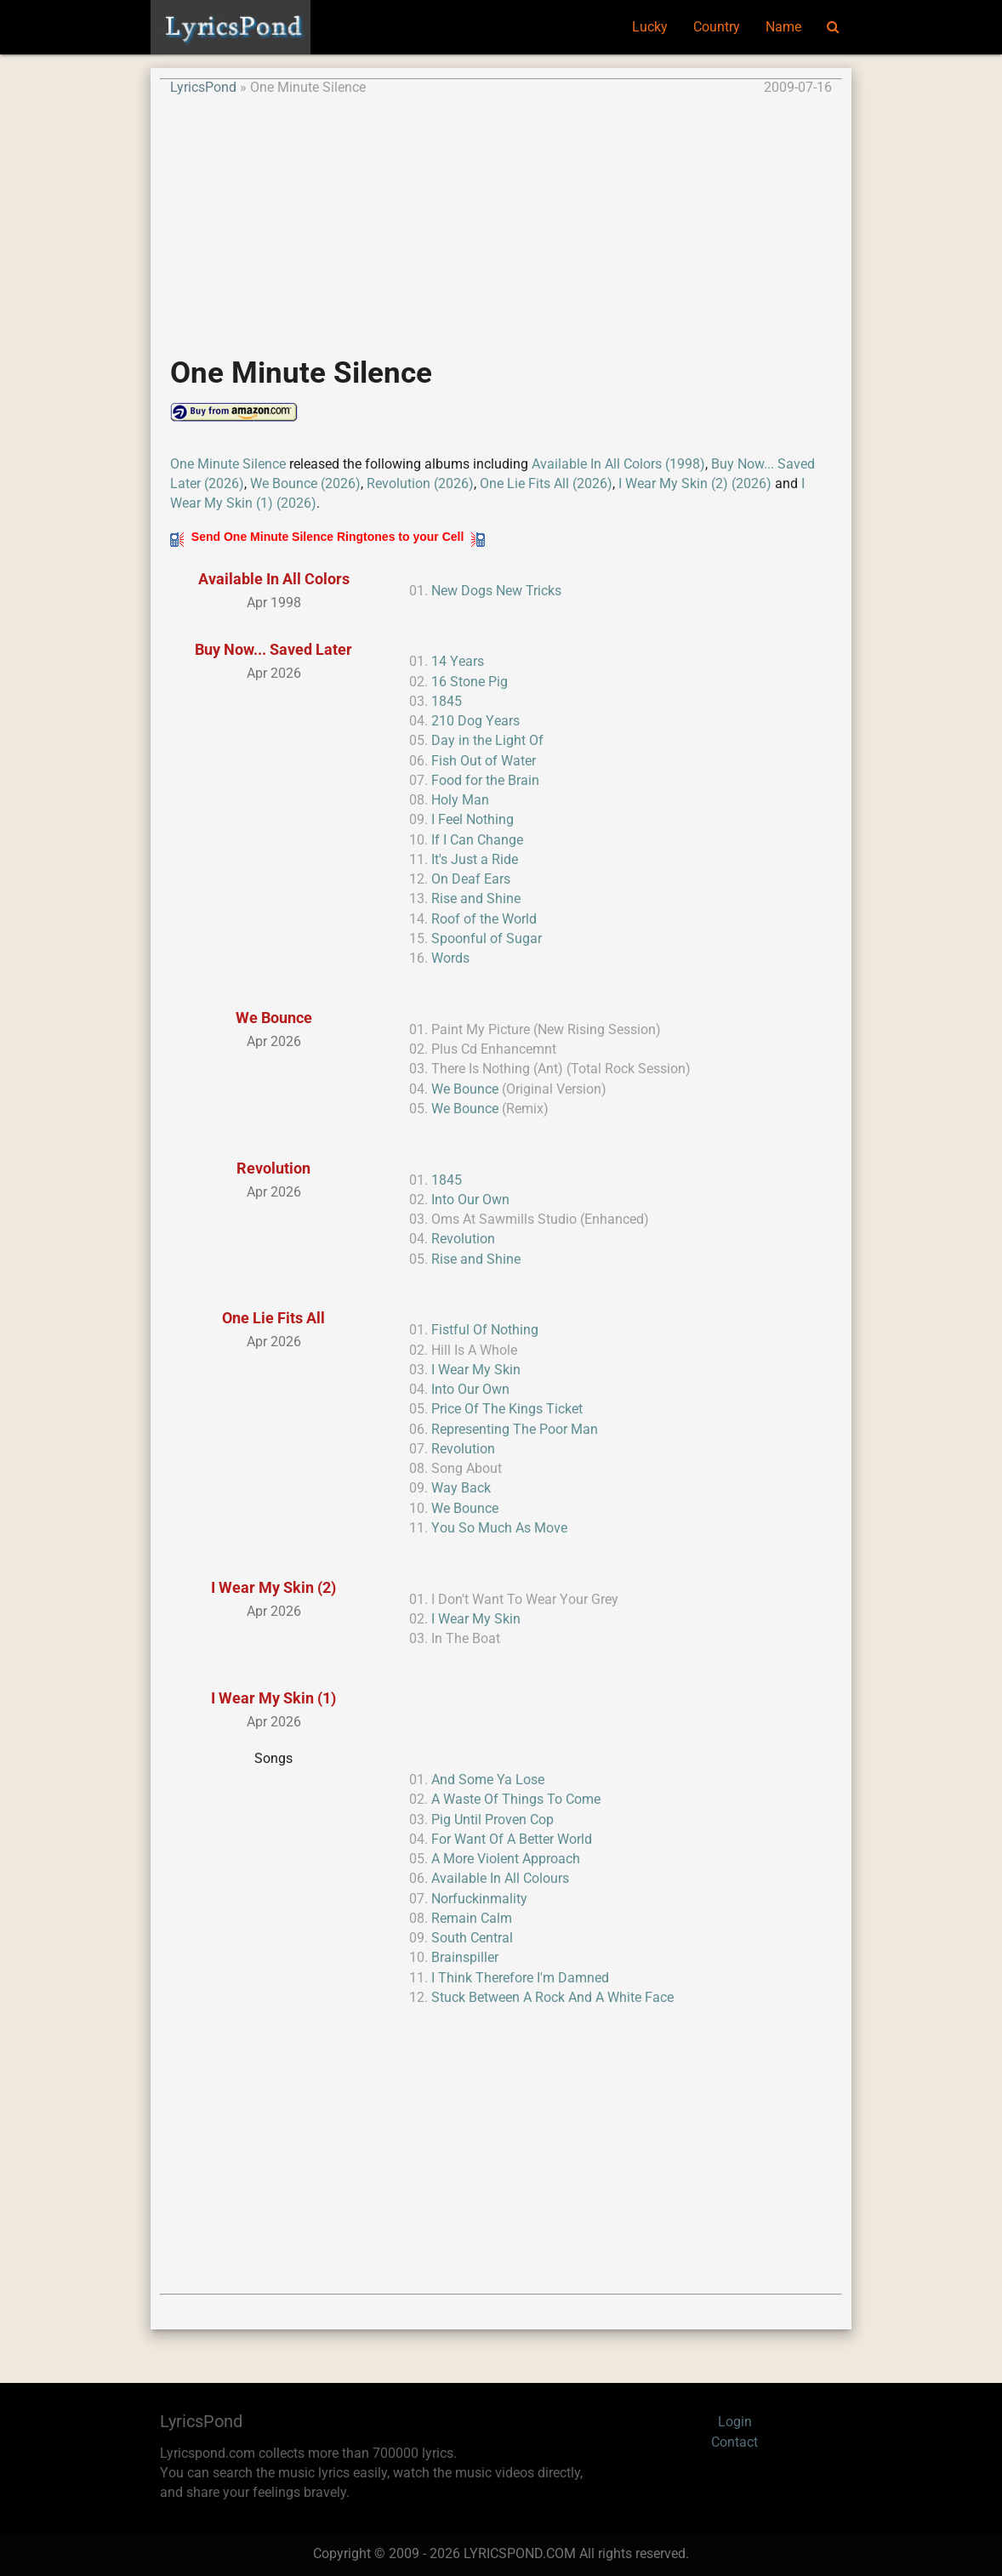 The height and width of the screenshot is (2576, 1002). What do you see at coordinates (474, 859) in the screenshot?
I see `It's Just a Ride` at bounding box center [474, 859].